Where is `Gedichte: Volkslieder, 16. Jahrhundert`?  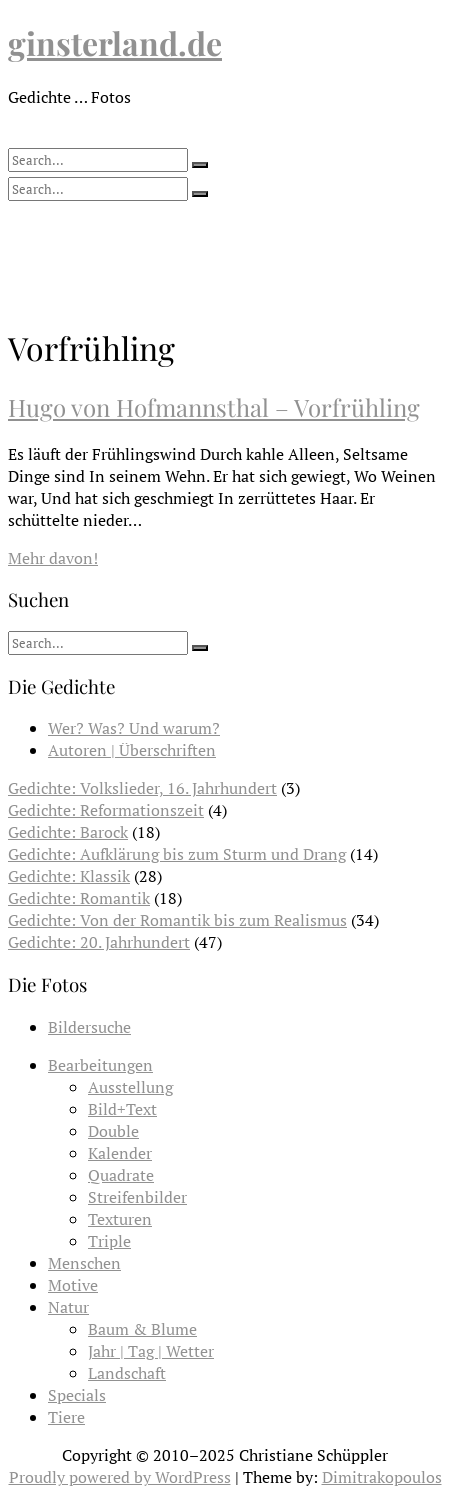
Gedichte: Volkslieder, 16. Jahrhundert is located at coordinates (142, 788).